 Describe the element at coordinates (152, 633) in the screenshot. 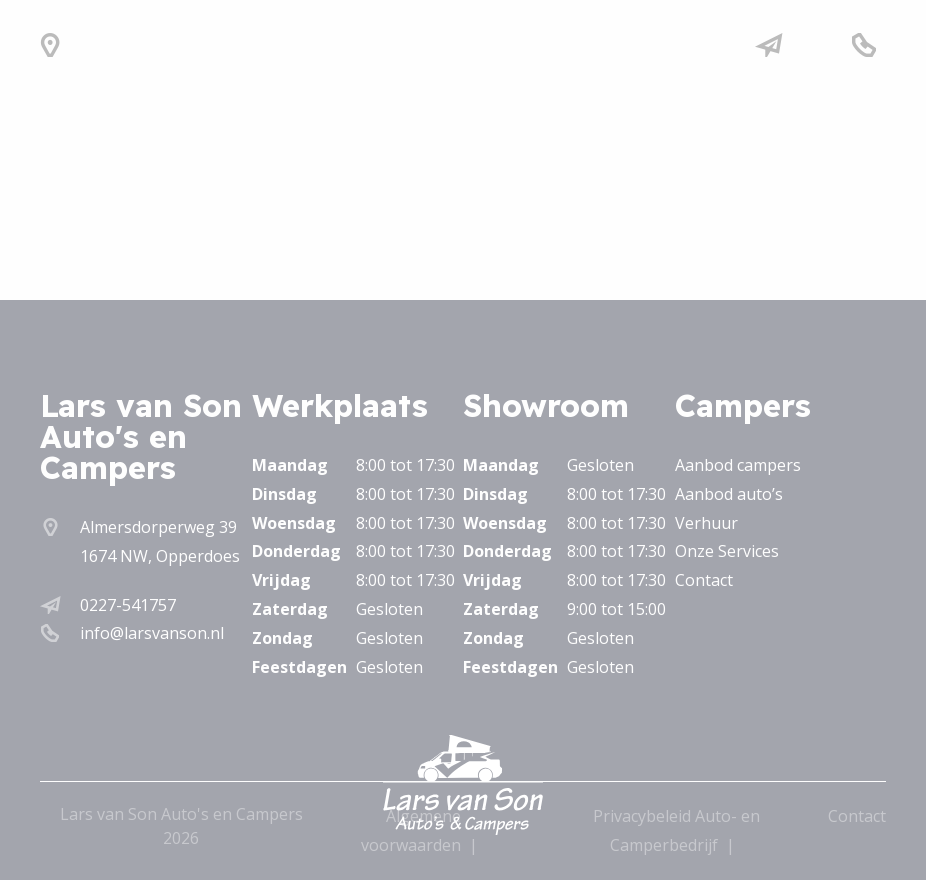

I see `info@larsvanson.nl` at that location.